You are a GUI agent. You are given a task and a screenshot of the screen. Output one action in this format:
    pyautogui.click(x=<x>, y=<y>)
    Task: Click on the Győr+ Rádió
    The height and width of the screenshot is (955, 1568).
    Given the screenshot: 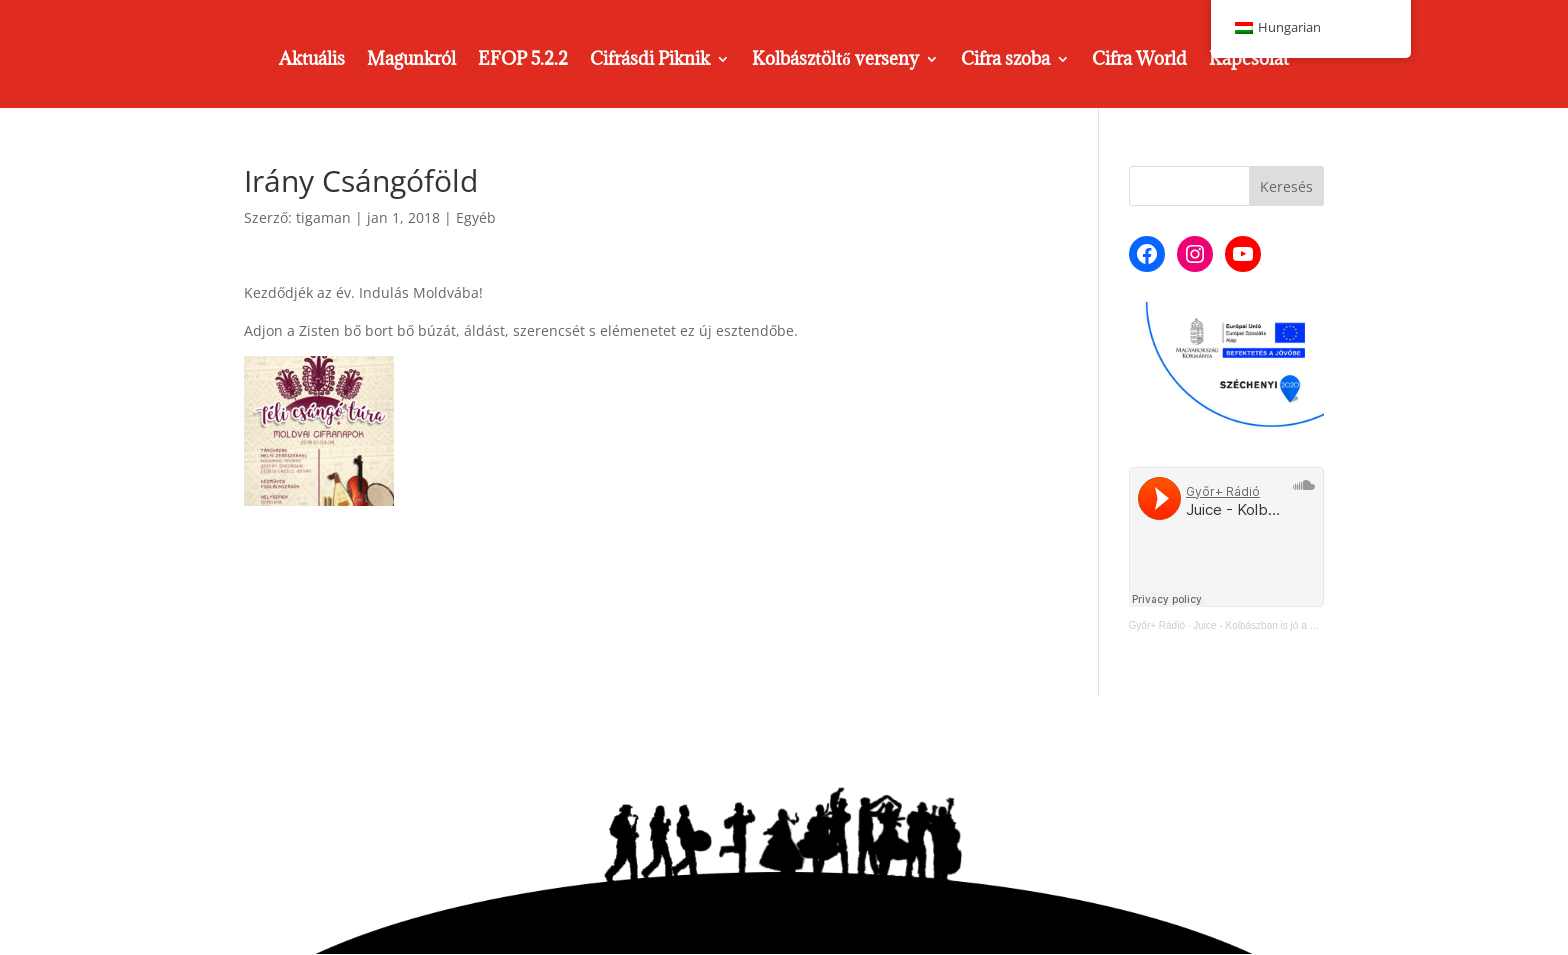 What is the action you would take?
    pyautogui.click(x=1157, y=625)
    